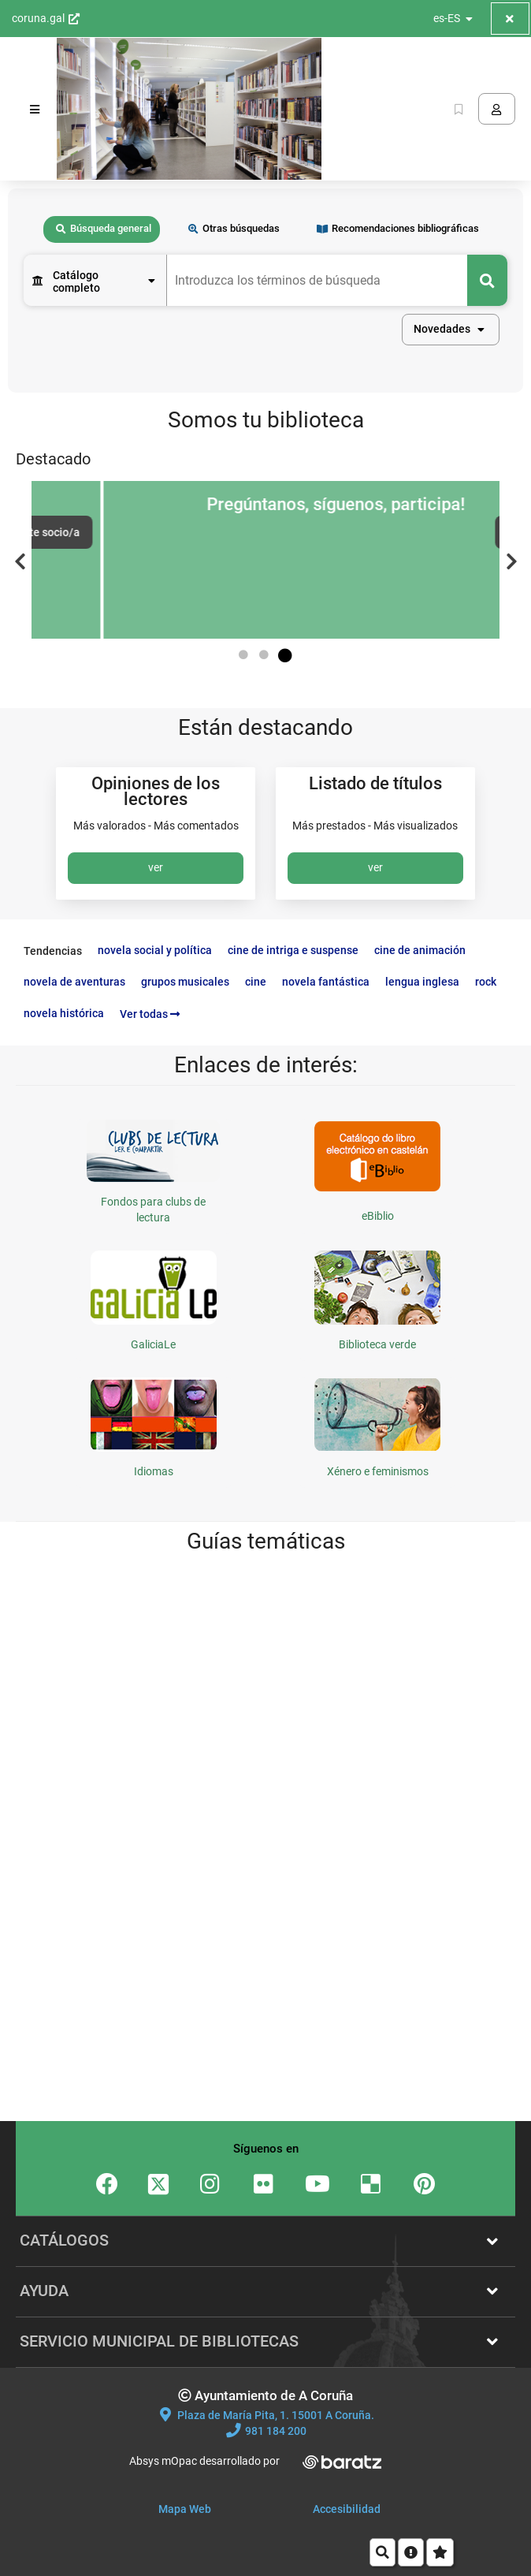  What do you see at coordinates (35, 109) in the screenshot?
I see `[Menú]` at bounding box center [35, 109].